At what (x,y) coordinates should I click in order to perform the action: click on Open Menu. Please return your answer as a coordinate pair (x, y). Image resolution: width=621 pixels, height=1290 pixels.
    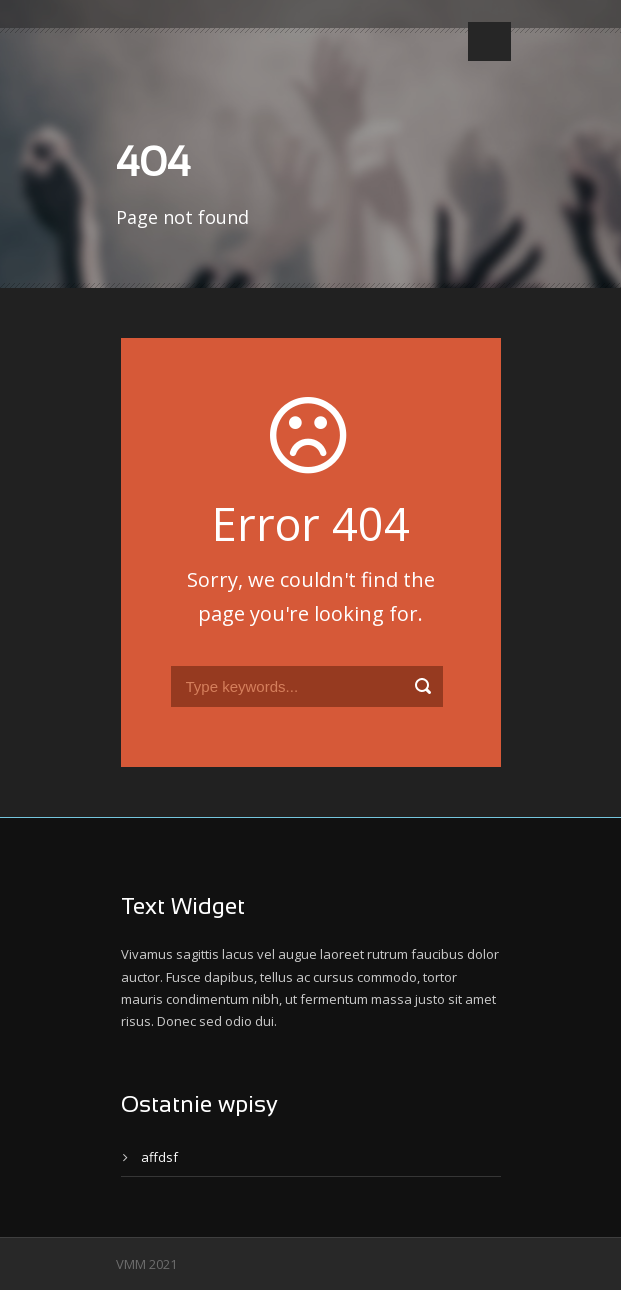
    Looking at the image, I should click on (489, 41).